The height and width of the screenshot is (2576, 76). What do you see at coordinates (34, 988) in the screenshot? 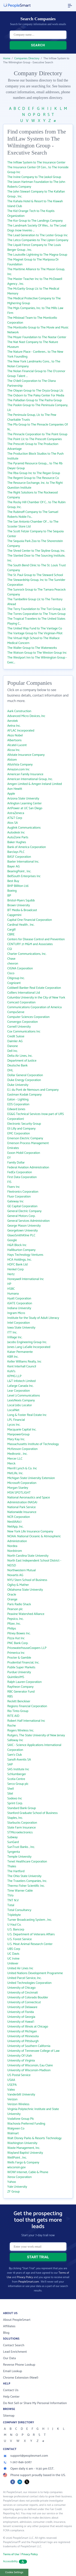
I see `Coldwell Banker Real Estate Corporation` at bounding box center [34, 988].